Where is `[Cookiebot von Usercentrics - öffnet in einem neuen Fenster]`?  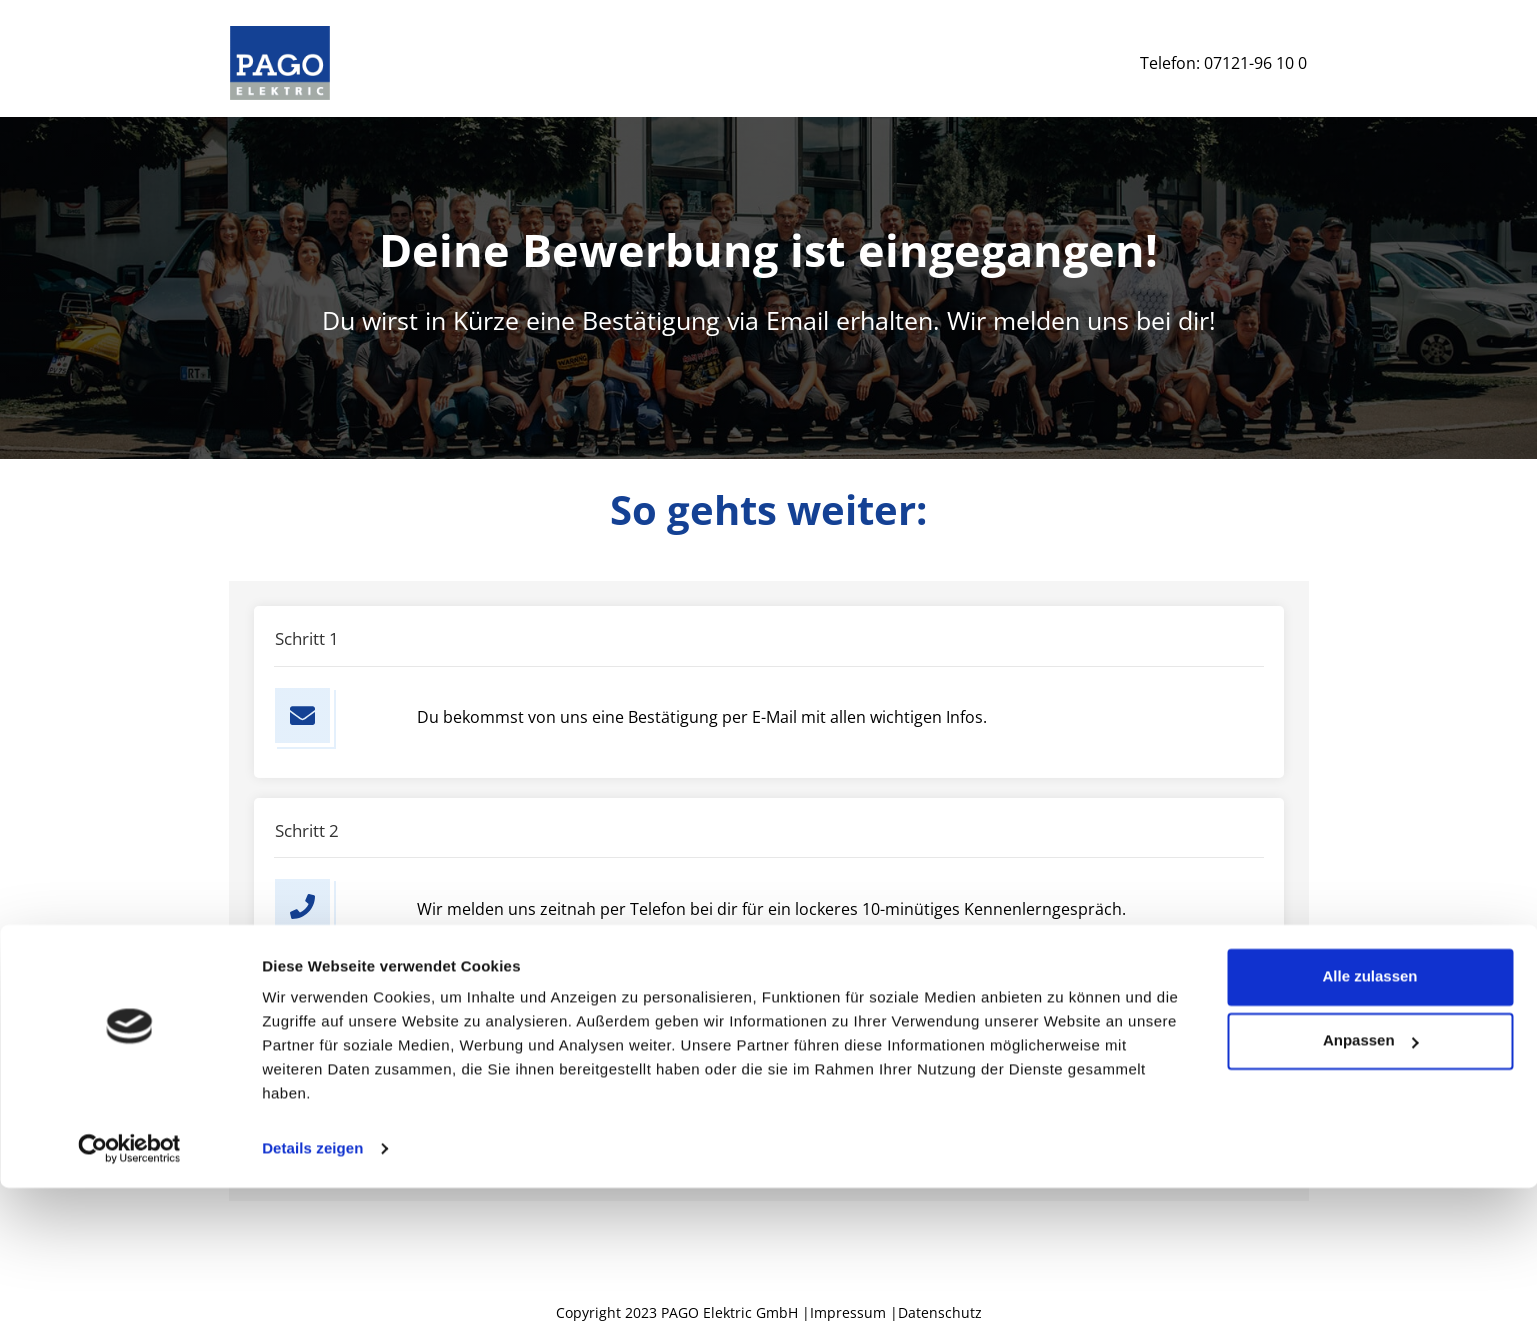
[Cookiebot von Usercentrics - öffnet in einem neuen Fenster] is located at coordinates (129, 1305).